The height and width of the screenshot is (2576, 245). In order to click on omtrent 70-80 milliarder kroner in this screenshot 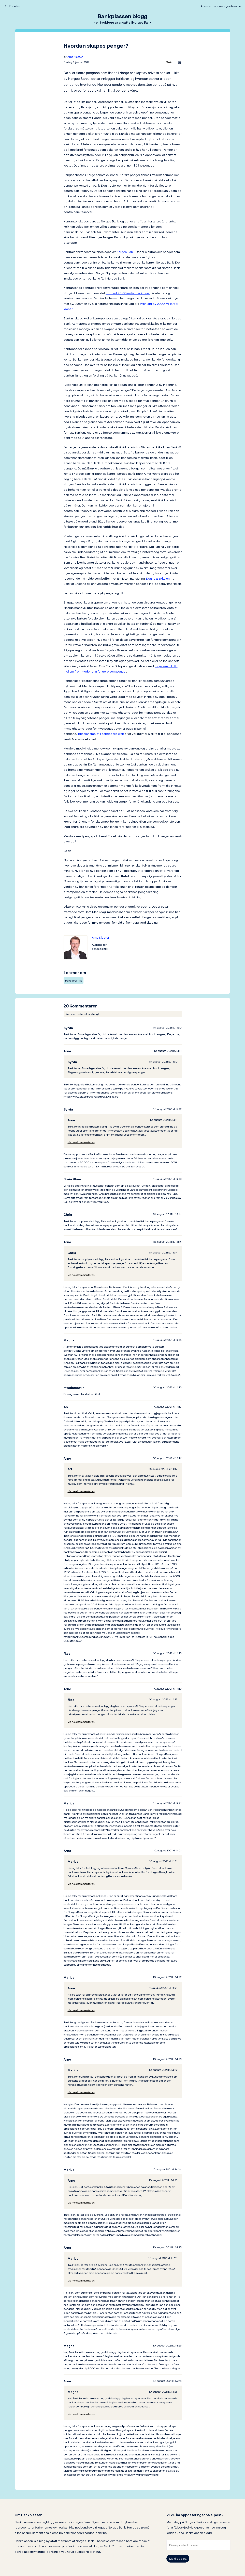, I will do `click(128, 293)`.